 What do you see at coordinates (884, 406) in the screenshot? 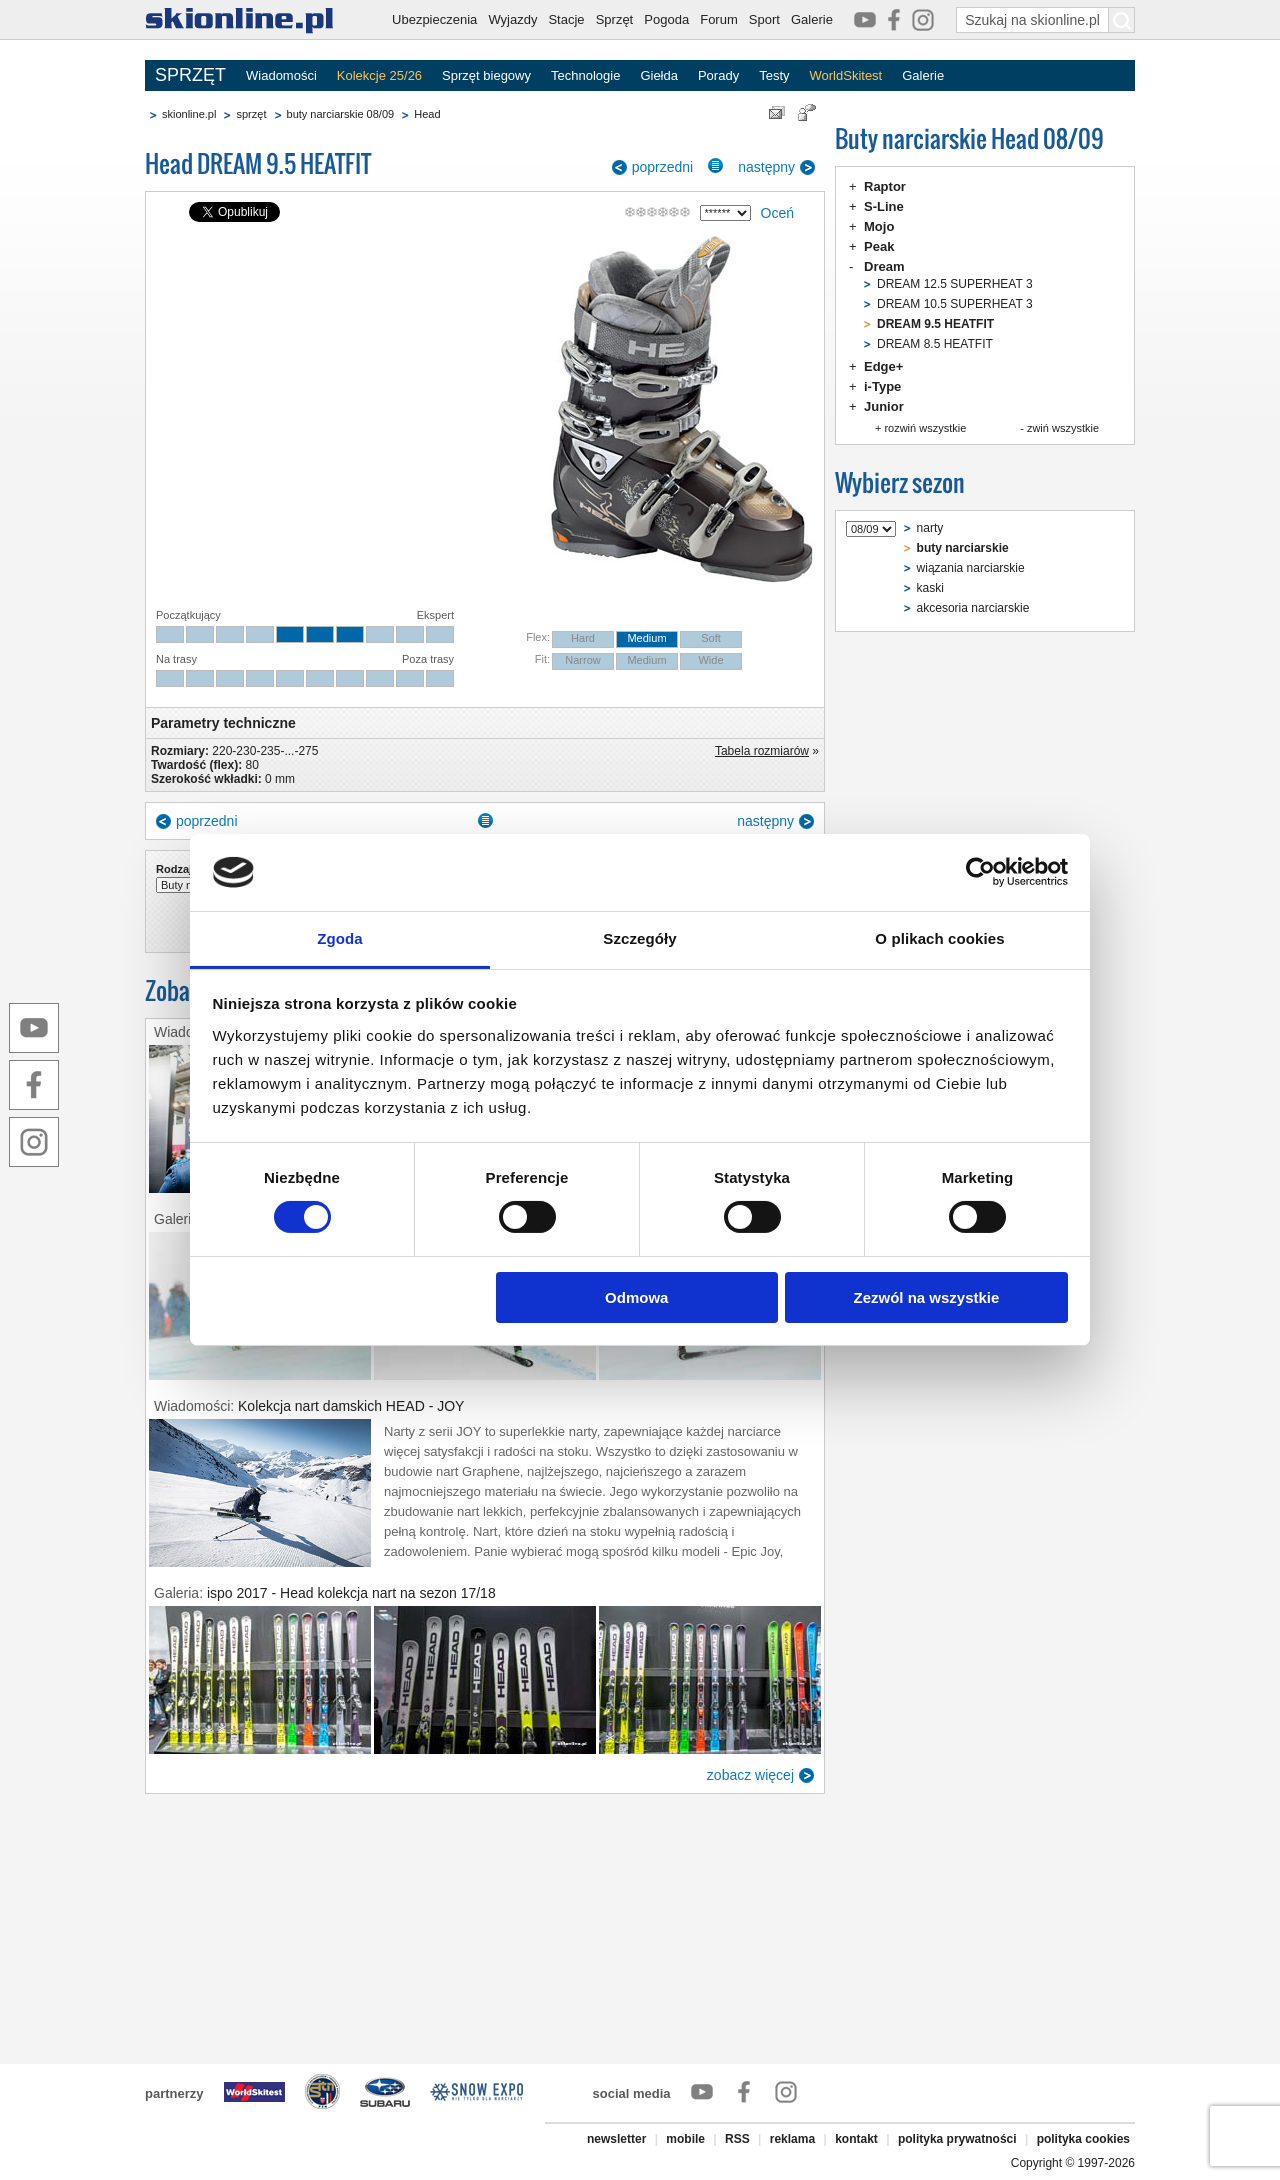
I see `Junior` at bounding box center [884, 406].